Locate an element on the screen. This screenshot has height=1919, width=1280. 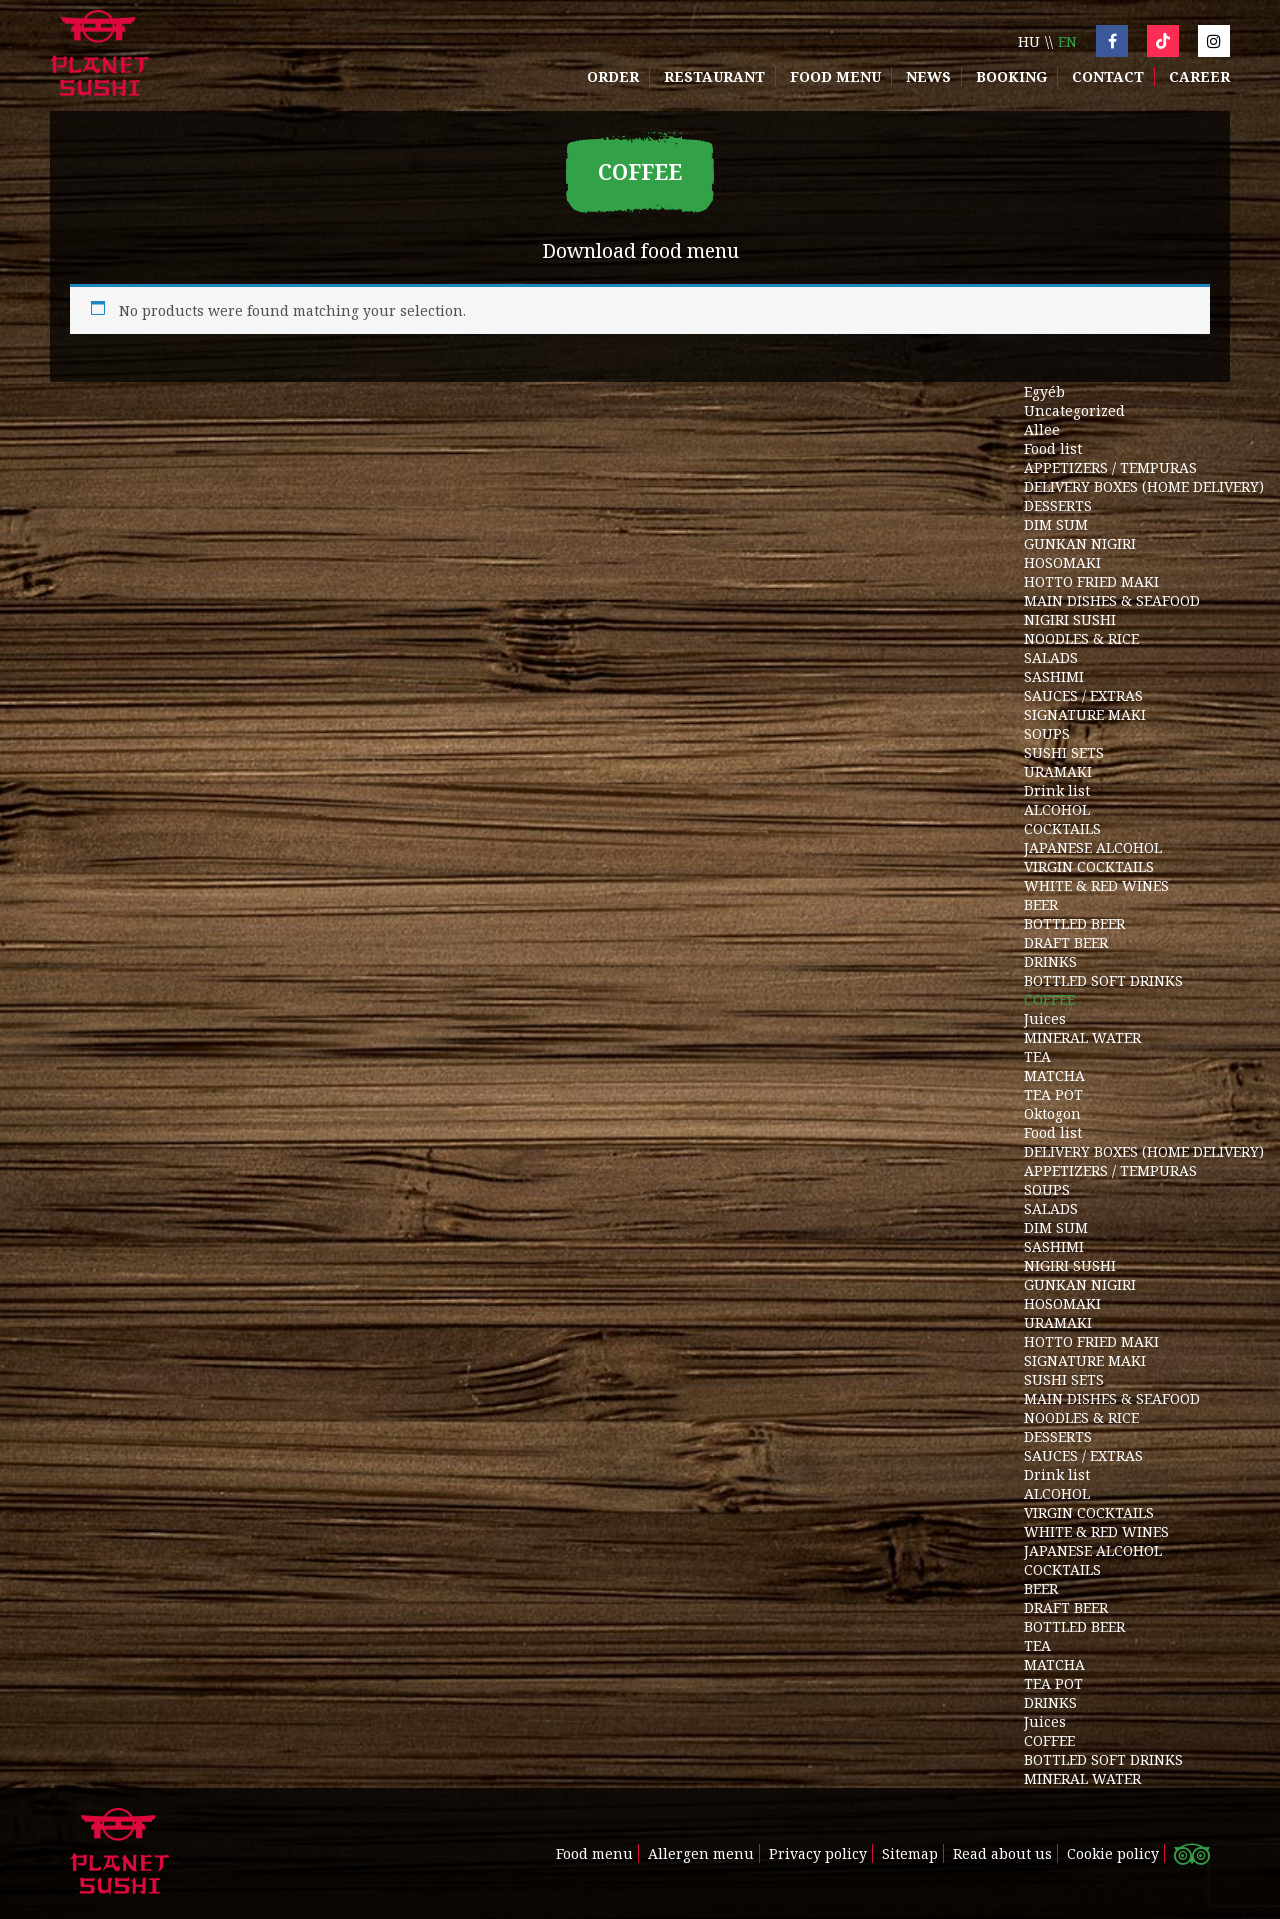
Contact is located at coordinates (1108, 76).